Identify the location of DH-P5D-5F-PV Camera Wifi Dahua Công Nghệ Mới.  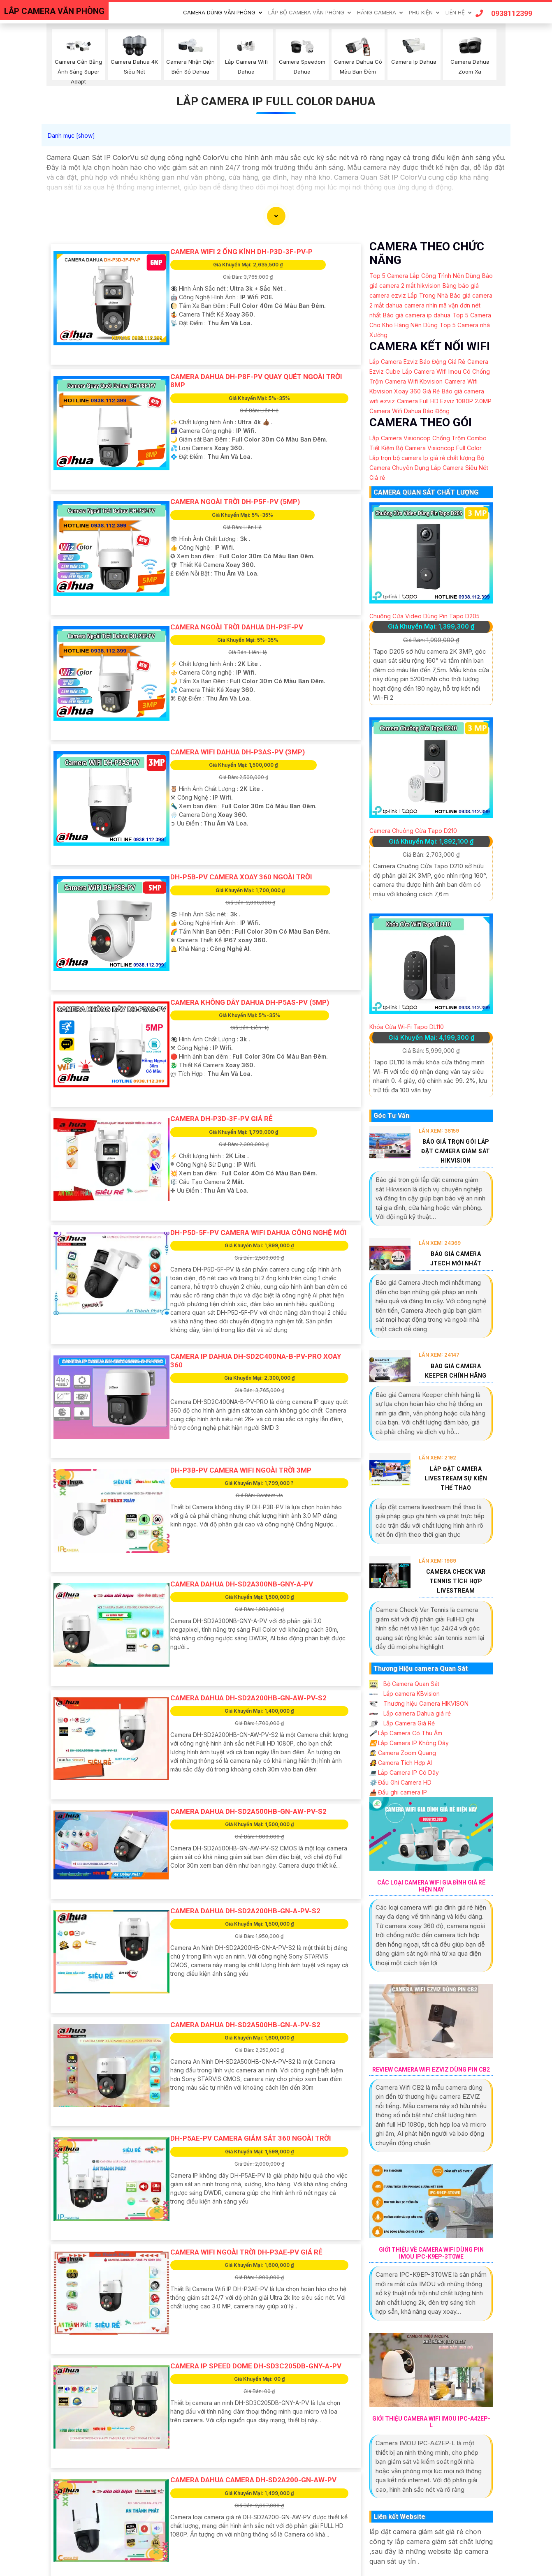
(258, 1232).